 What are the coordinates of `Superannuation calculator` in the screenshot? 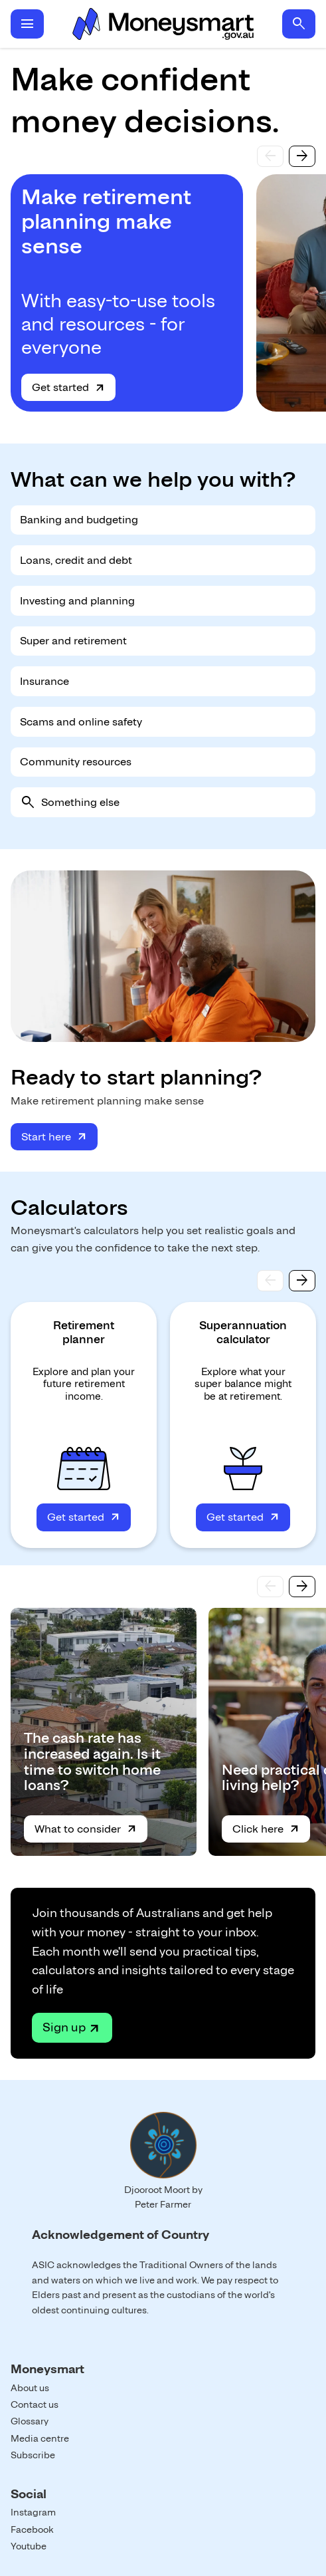 It's located at (243, 1332).